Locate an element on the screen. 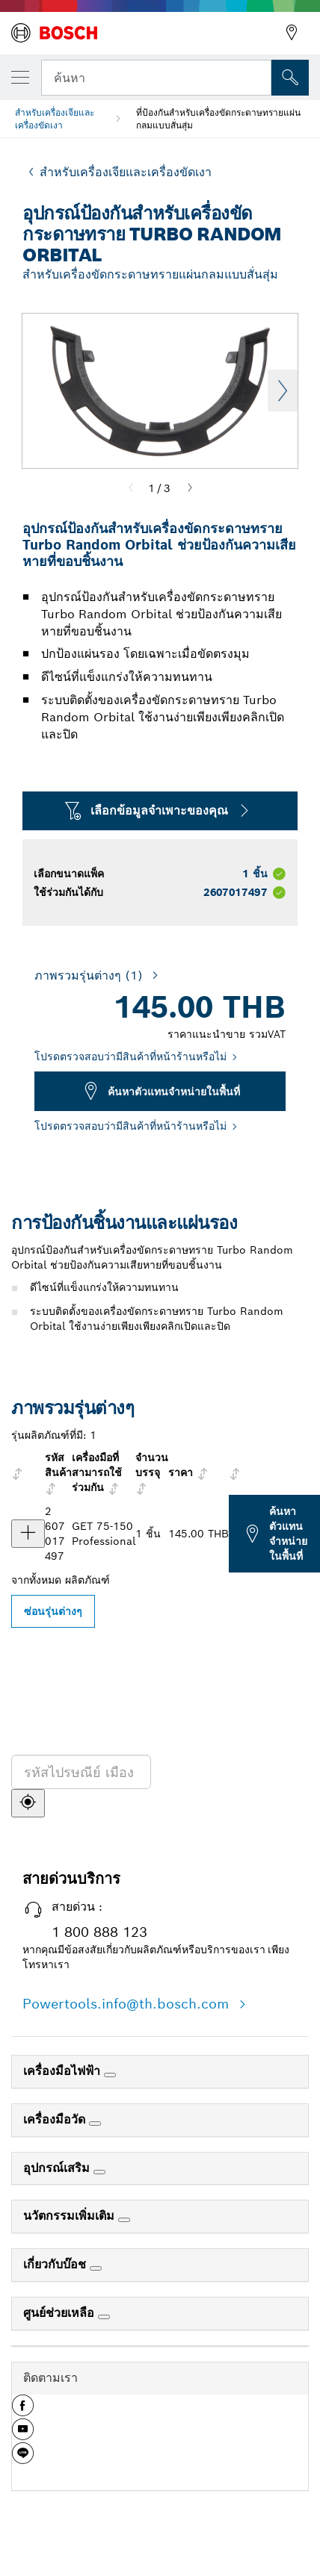 Image resolution: width=320 pixels, height=2576 pixels. [เกี่ยวกับบ๊อช] is located at coordinates (96, 2268).